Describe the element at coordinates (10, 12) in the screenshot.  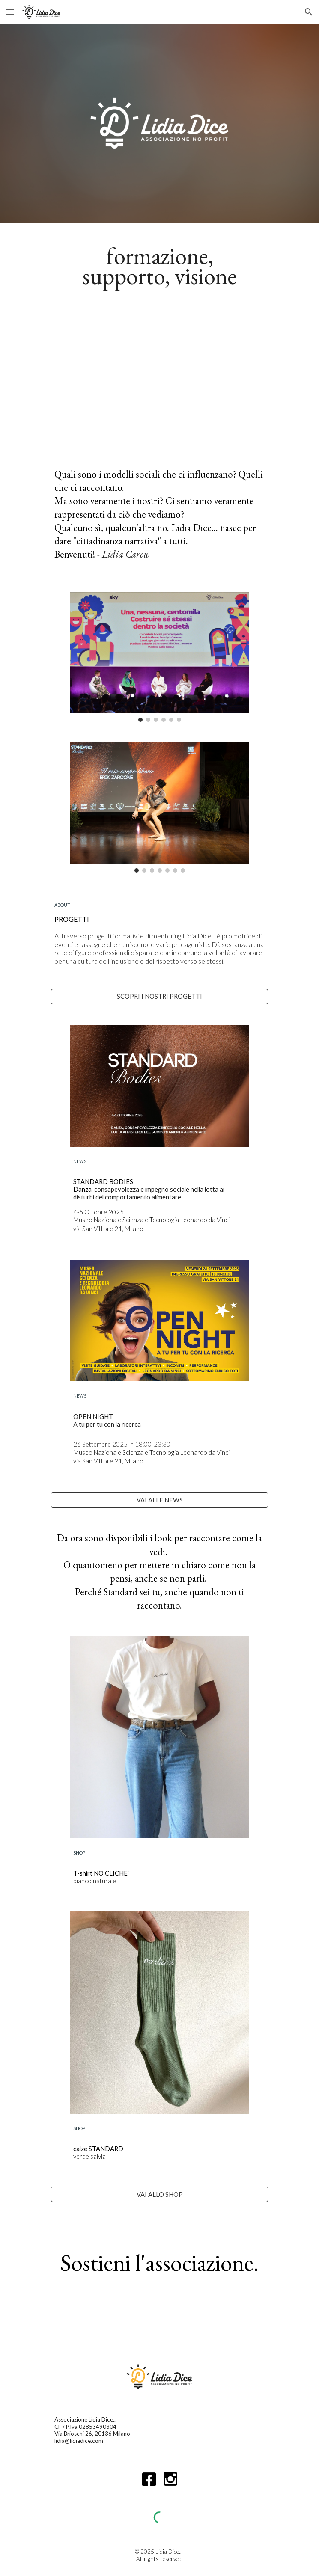
I see `[button]` at that location.